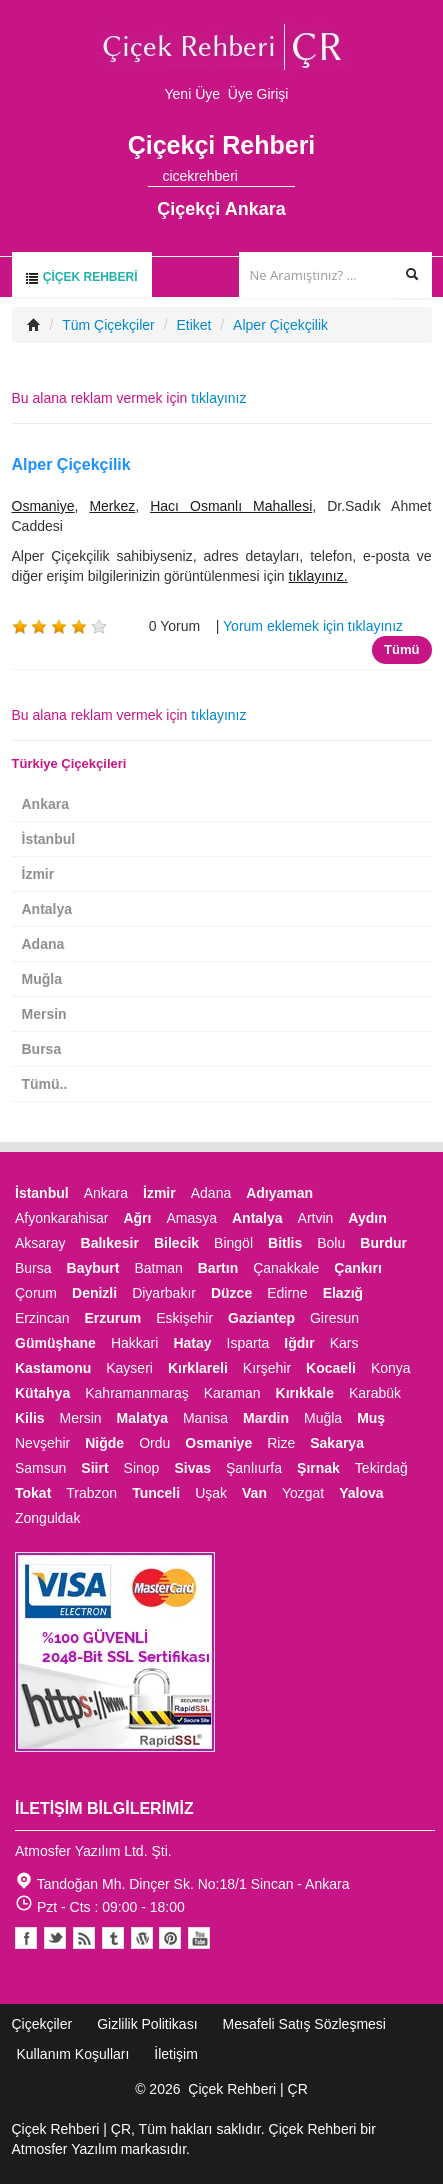  I want to click on Iğdır, so click(299, 1343).